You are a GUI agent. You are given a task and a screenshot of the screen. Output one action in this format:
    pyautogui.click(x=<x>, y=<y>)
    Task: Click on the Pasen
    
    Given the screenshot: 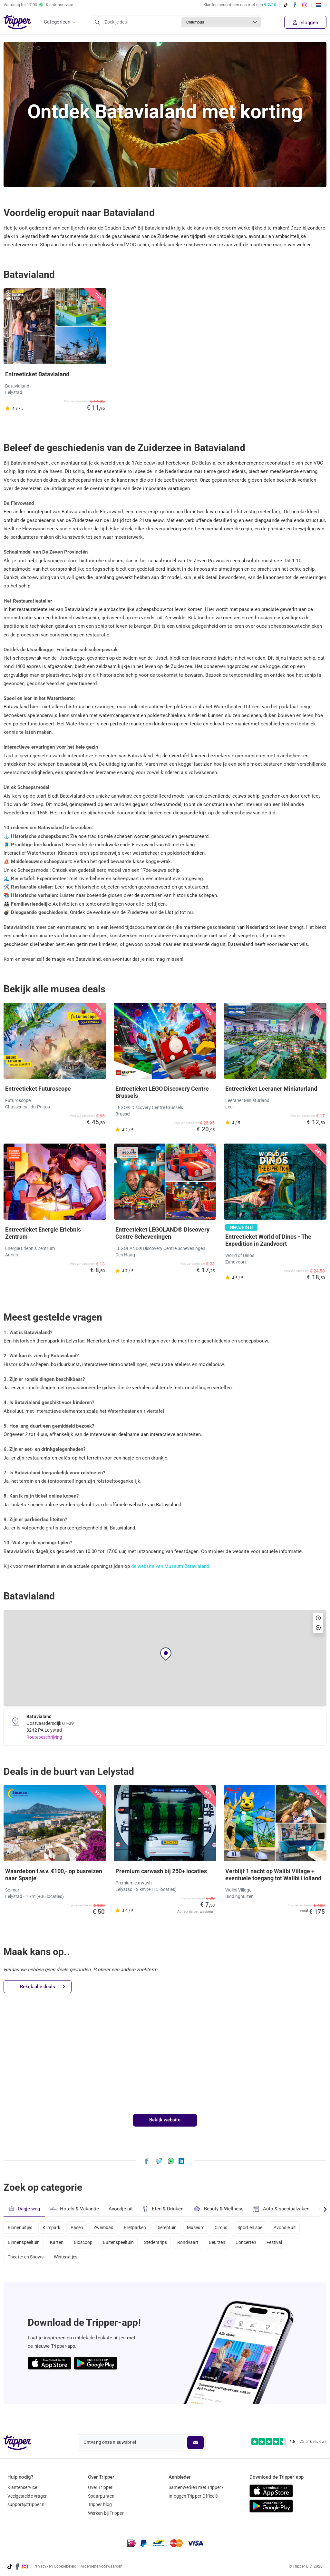 What is the action you would take?
    pyautogui.click(x=79, y=2227)
    